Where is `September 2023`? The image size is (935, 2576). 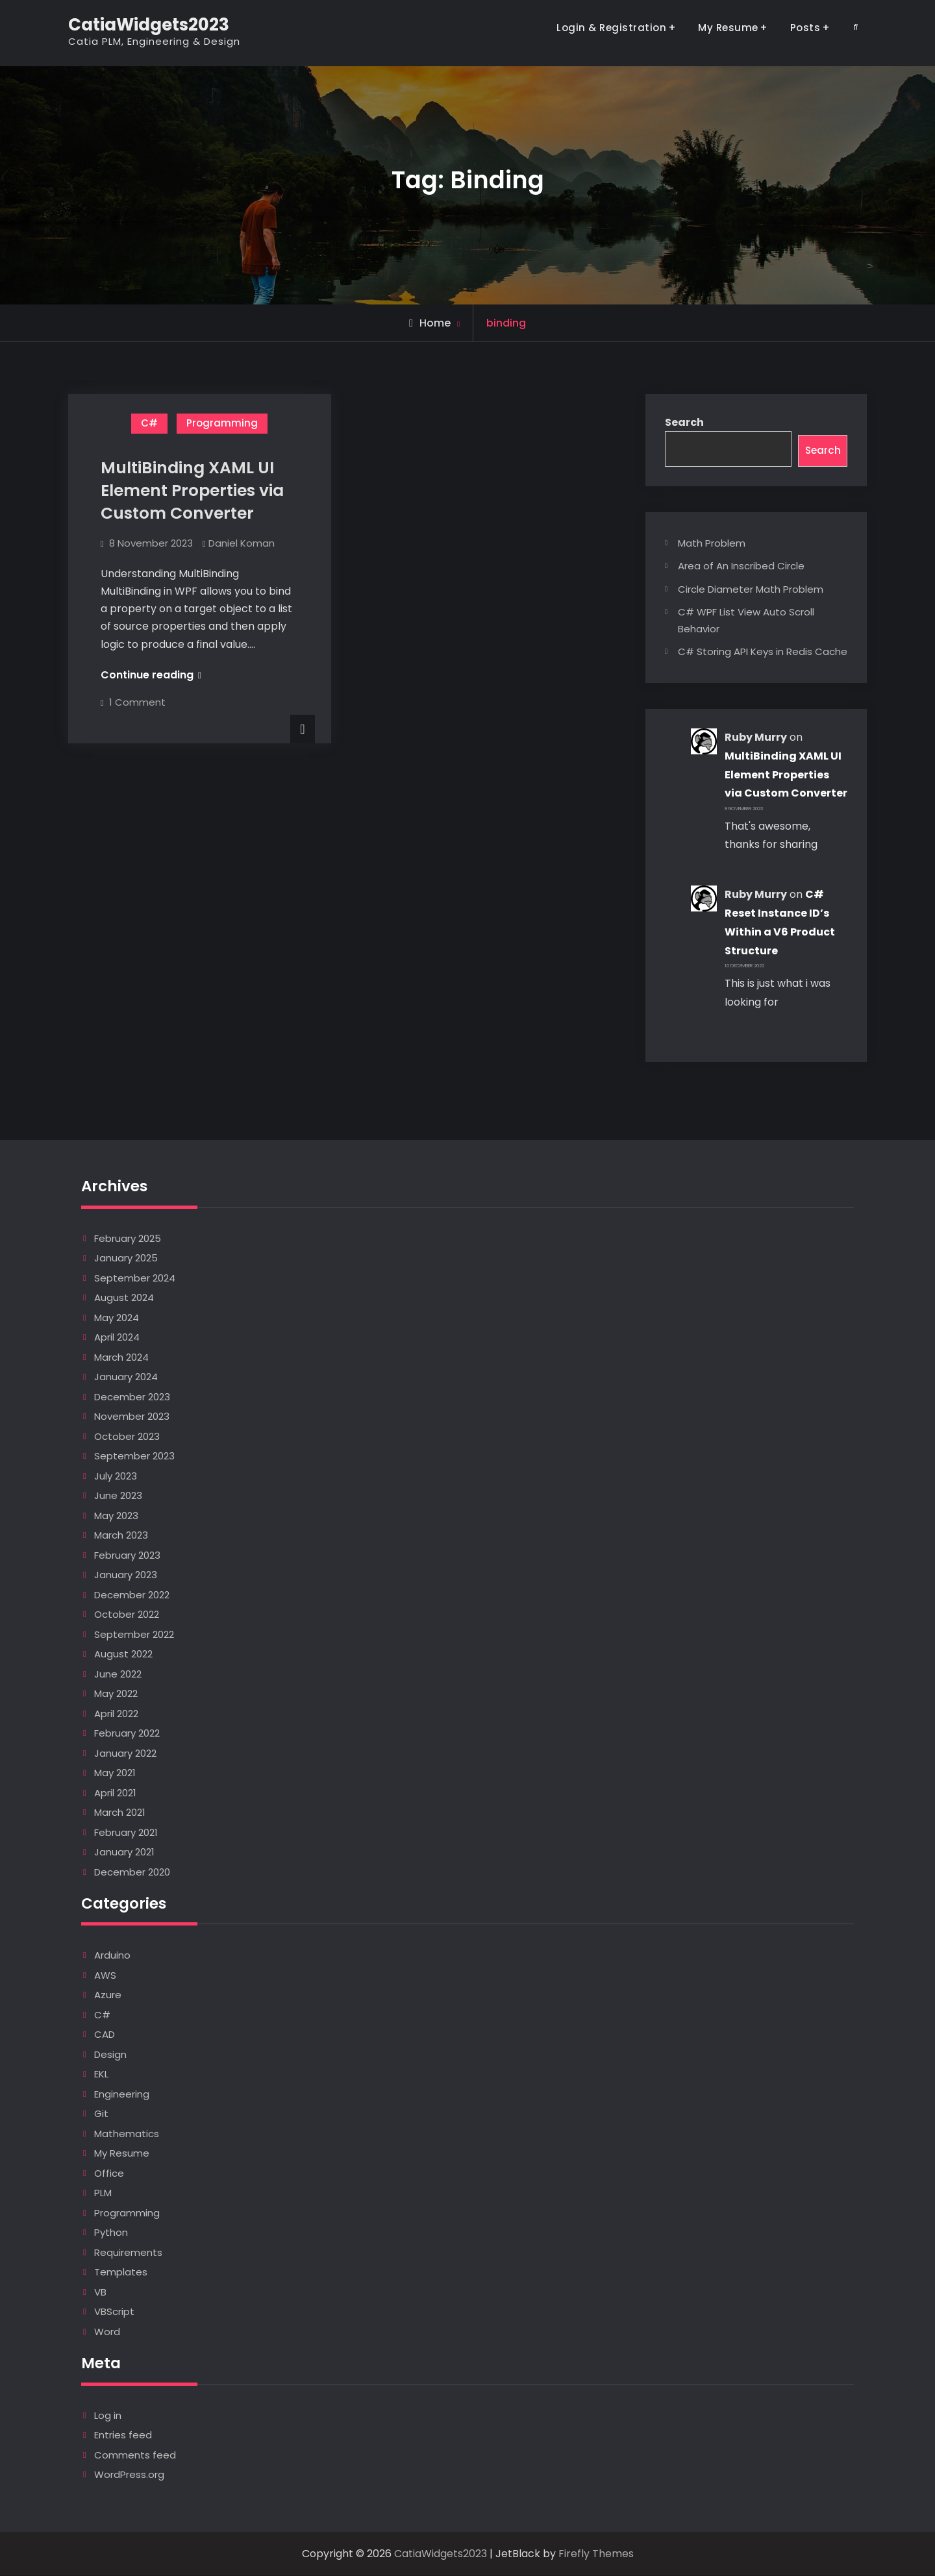 September 2023 is located at coordinates (134, 1457).